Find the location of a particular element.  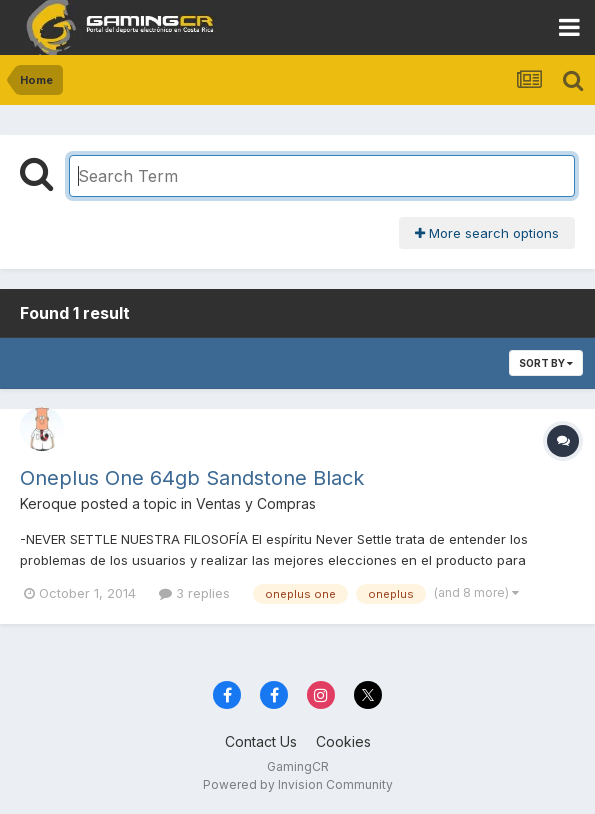

Contact Us is located at coordinates (261, 741).